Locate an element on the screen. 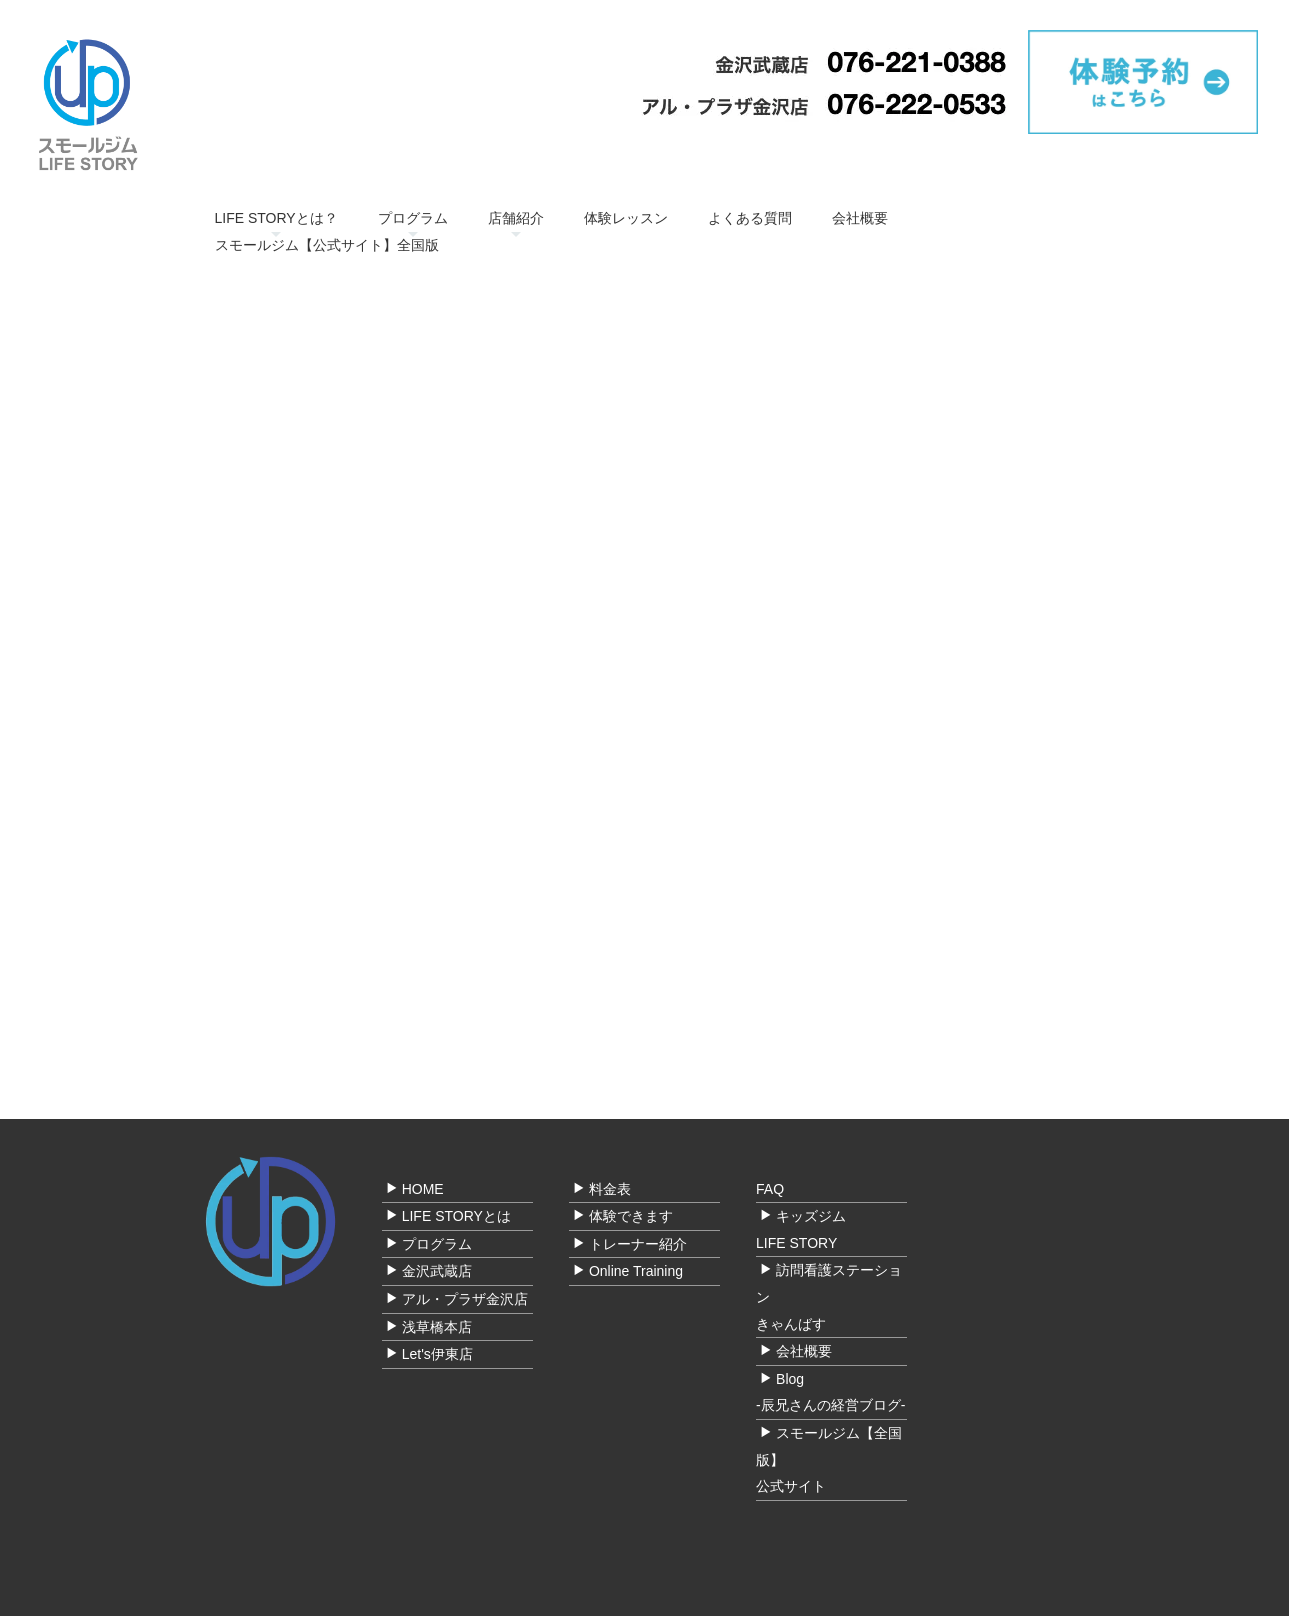 Image resolution: width=1289 pixels, height=1616 pixels. 金沢武蔵店 is located at coordinates (437, 1271).